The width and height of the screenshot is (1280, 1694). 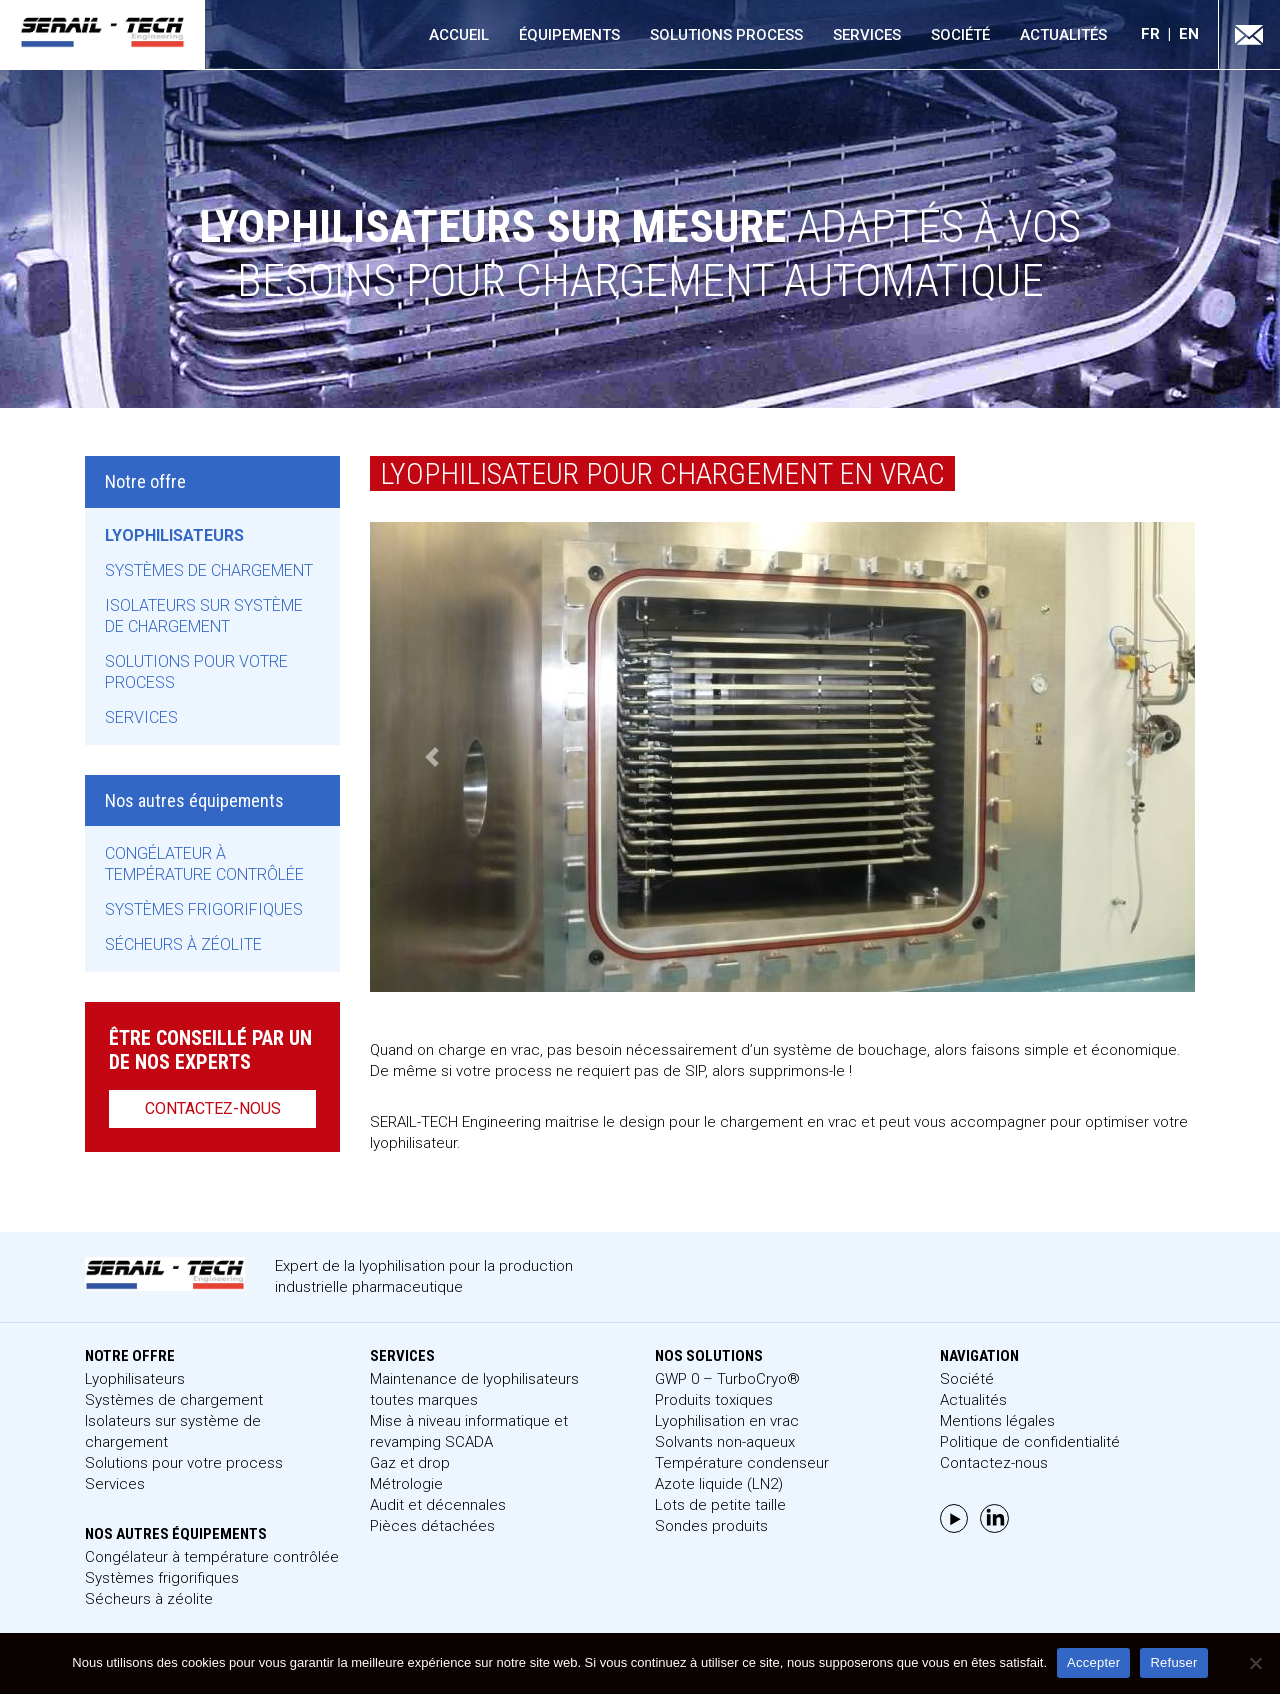 I want to click on Politique de confidentialité, so click(x=1030, y=1442).